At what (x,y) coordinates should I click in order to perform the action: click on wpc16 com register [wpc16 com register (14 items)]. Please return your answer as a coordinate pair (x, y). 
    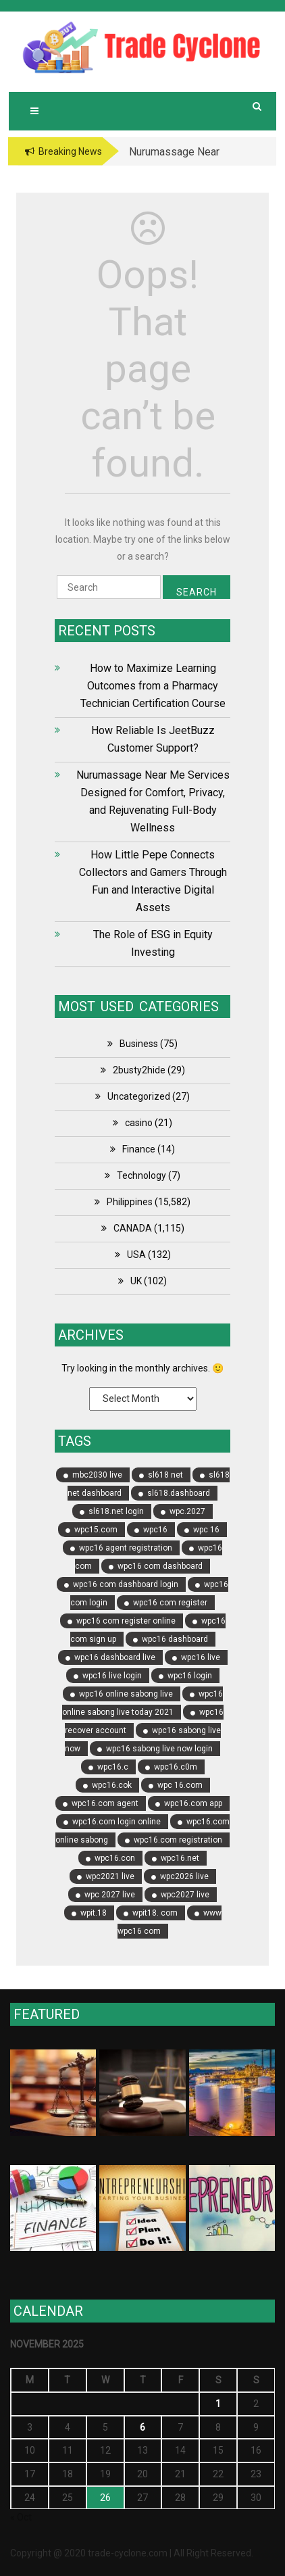
    Looking at the image, I should click on (170, 1602).